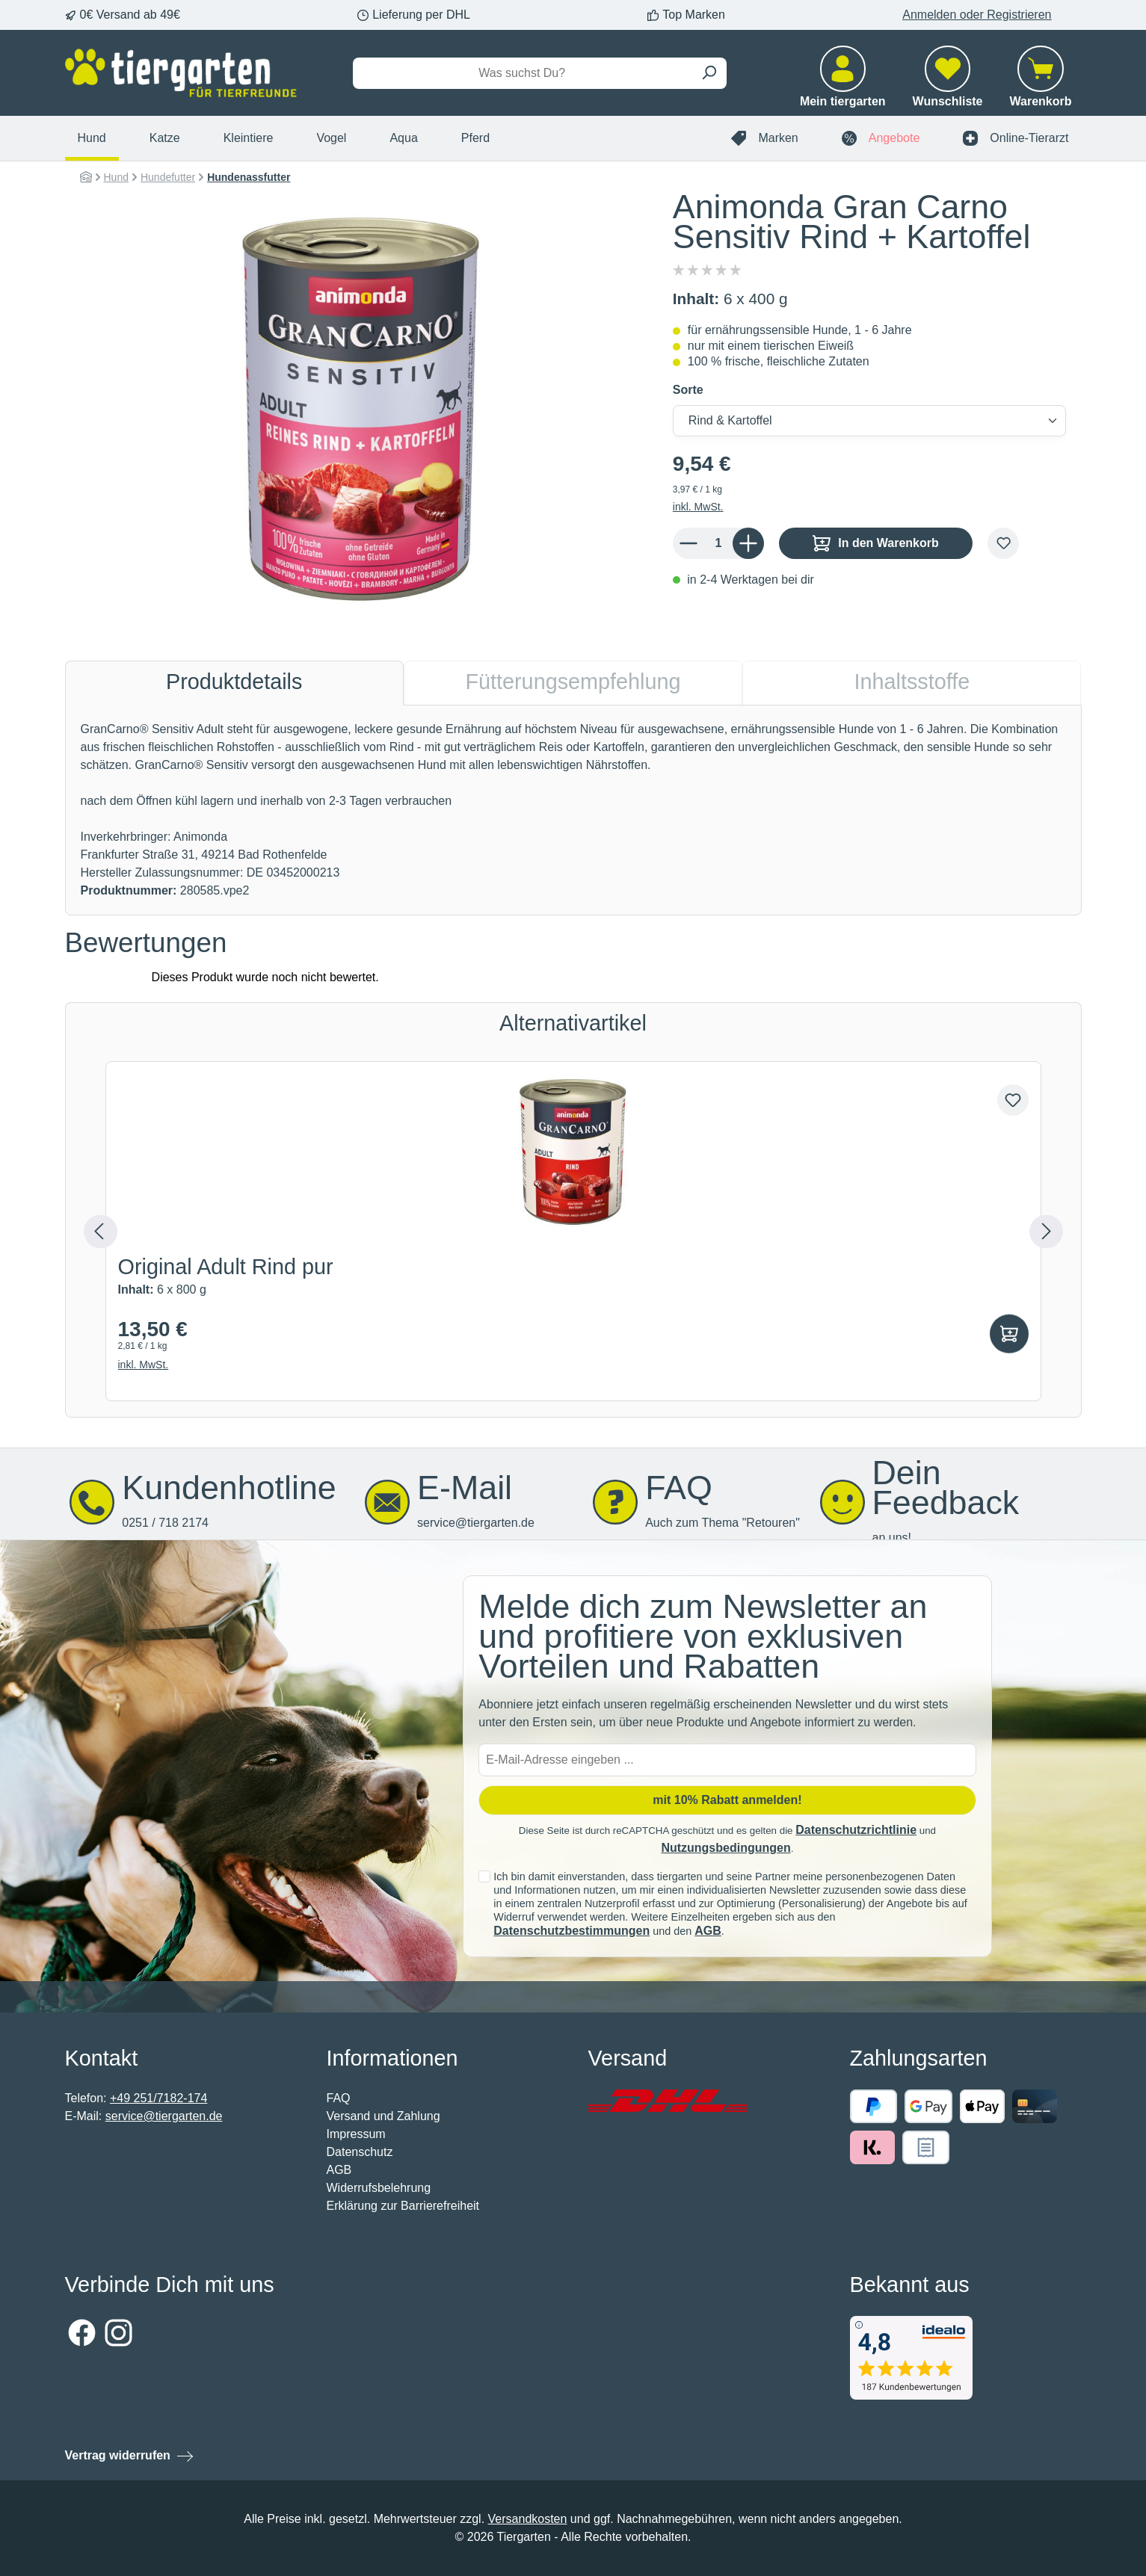 Image resolution: width=1146 pixels, height=2576 pixels. What do you see at coordinates (403, 2205) in the screenshot?
I see `Erklärung zur Barrierefreiheit` at bounding box center [403, 2205].